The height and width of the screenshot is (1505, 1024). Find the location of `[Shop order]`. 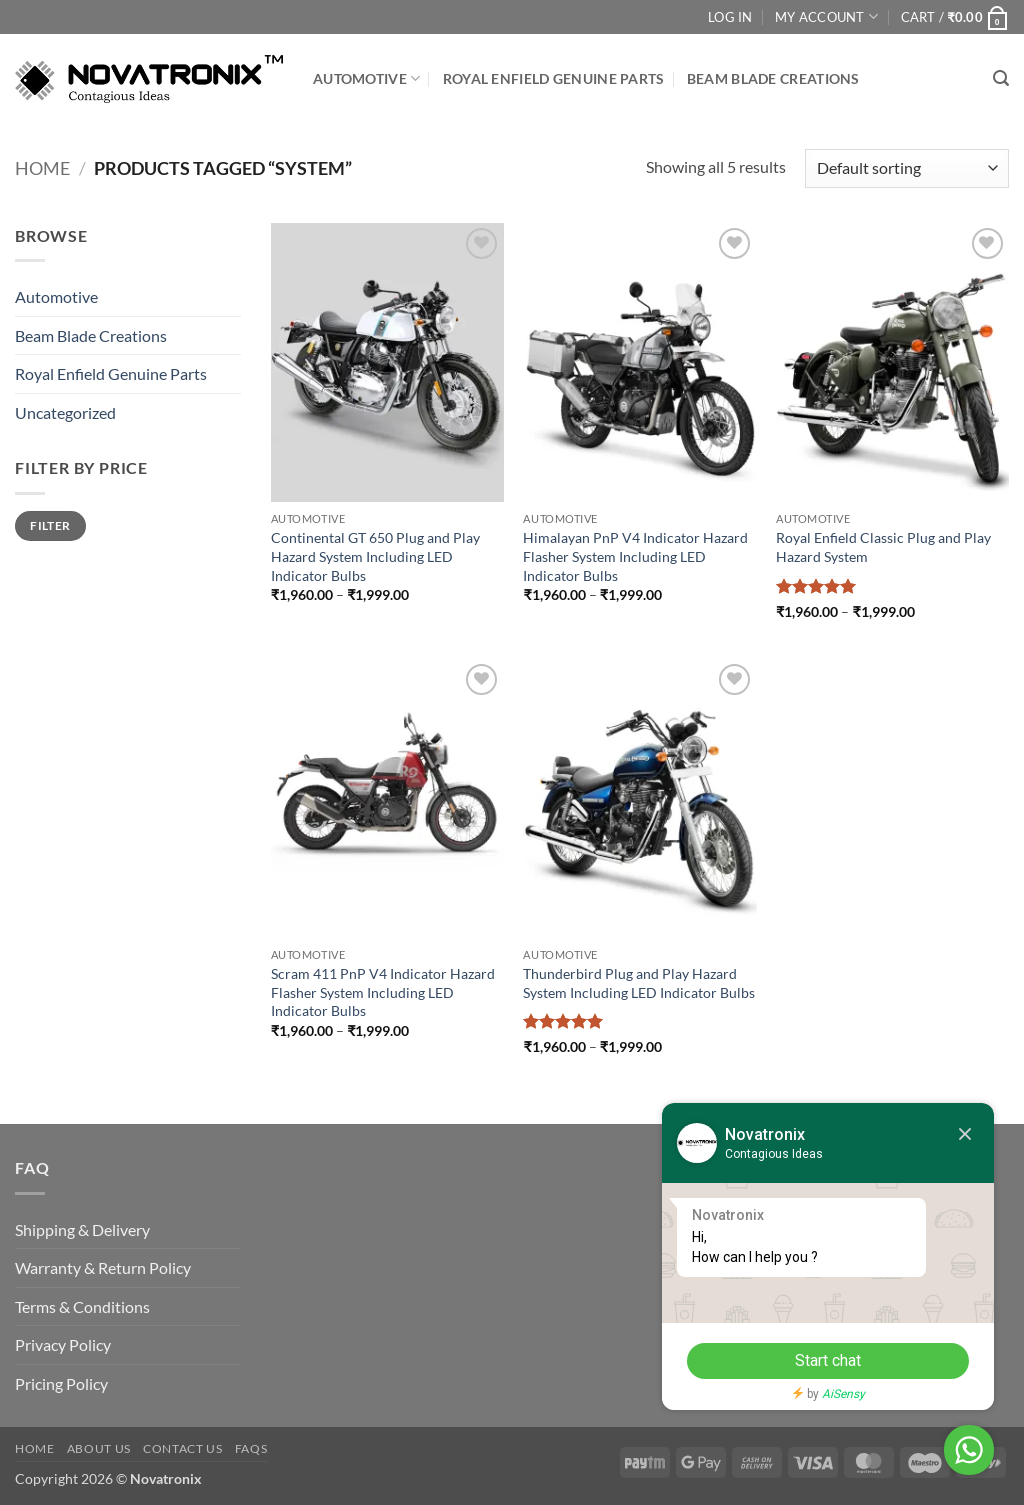

[Shop order] is located at coordinates (907, 168).